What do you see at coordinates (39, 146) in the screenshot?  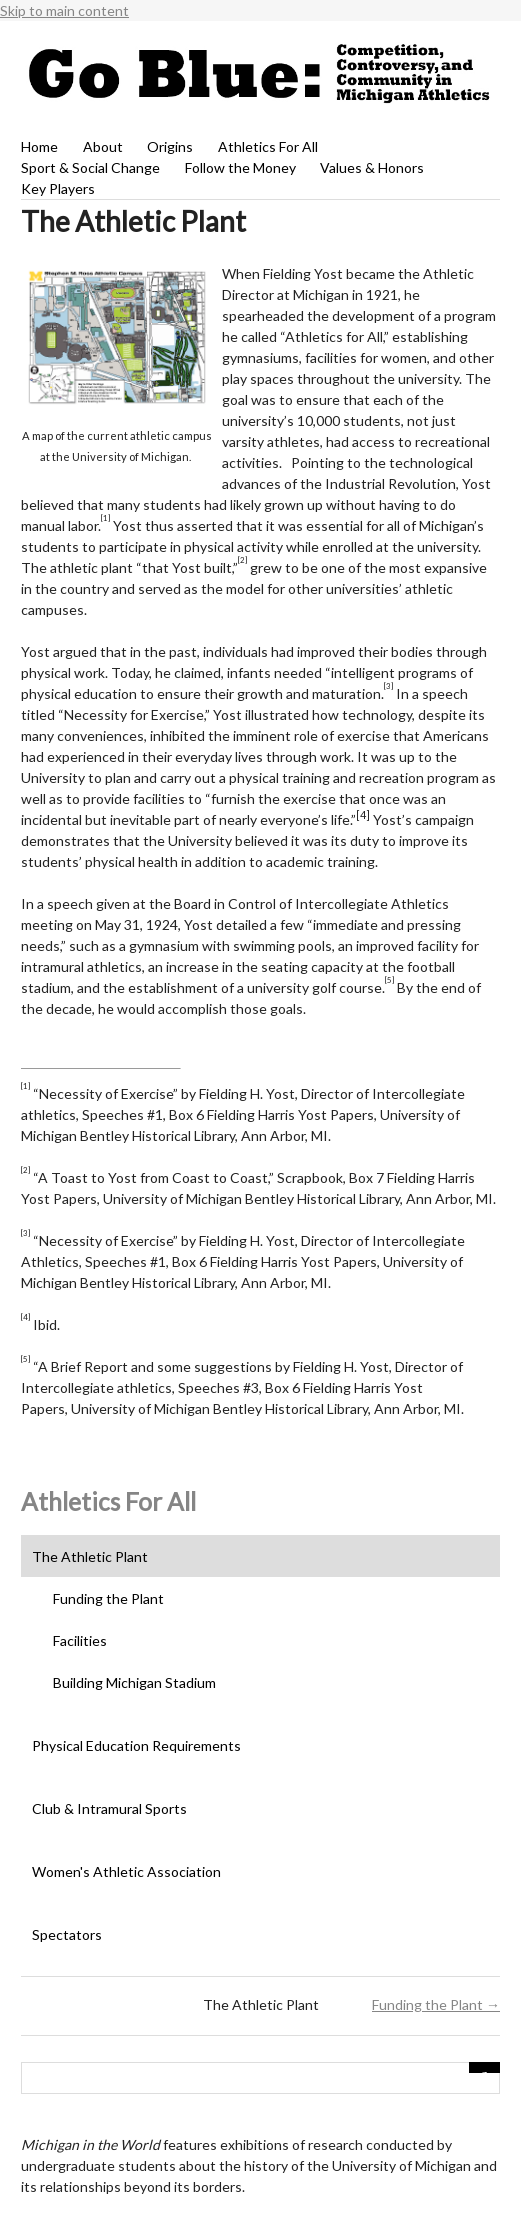 I see `Home` at bounding box center [39, 146].